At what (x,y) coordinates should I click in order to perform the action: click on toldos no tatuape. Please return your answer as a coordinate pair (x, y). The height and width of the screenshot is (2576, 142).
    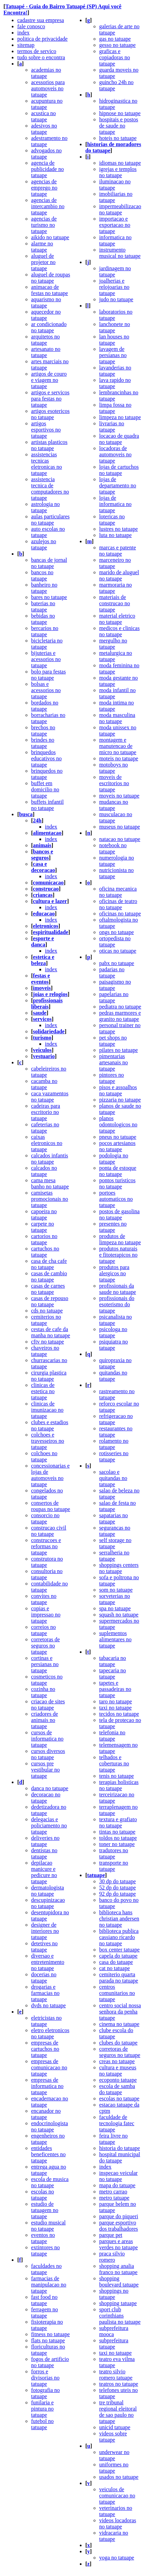
    Looking at the image, I should click on (118, 1838).